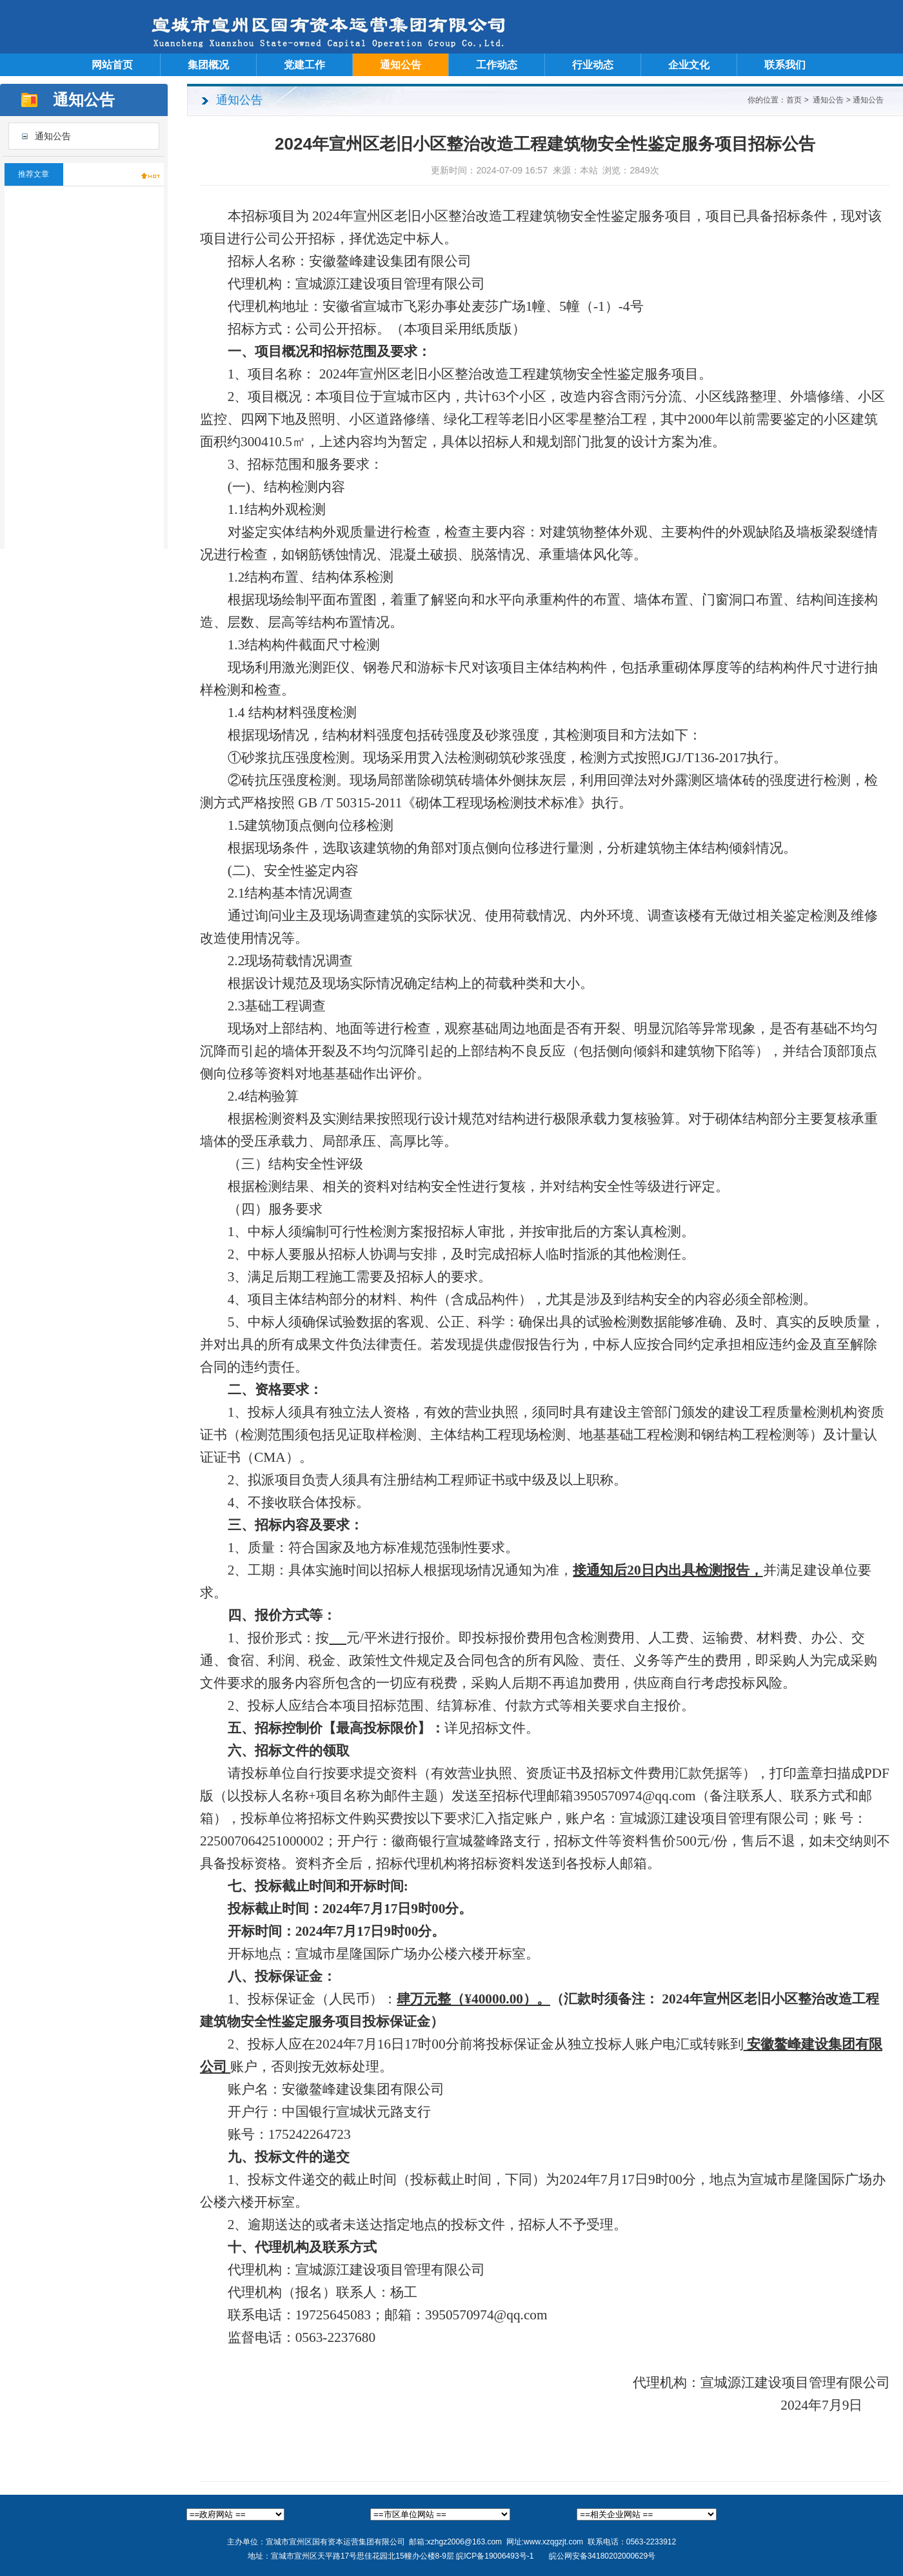  I want to click on 通知公告, so click(400, 64).